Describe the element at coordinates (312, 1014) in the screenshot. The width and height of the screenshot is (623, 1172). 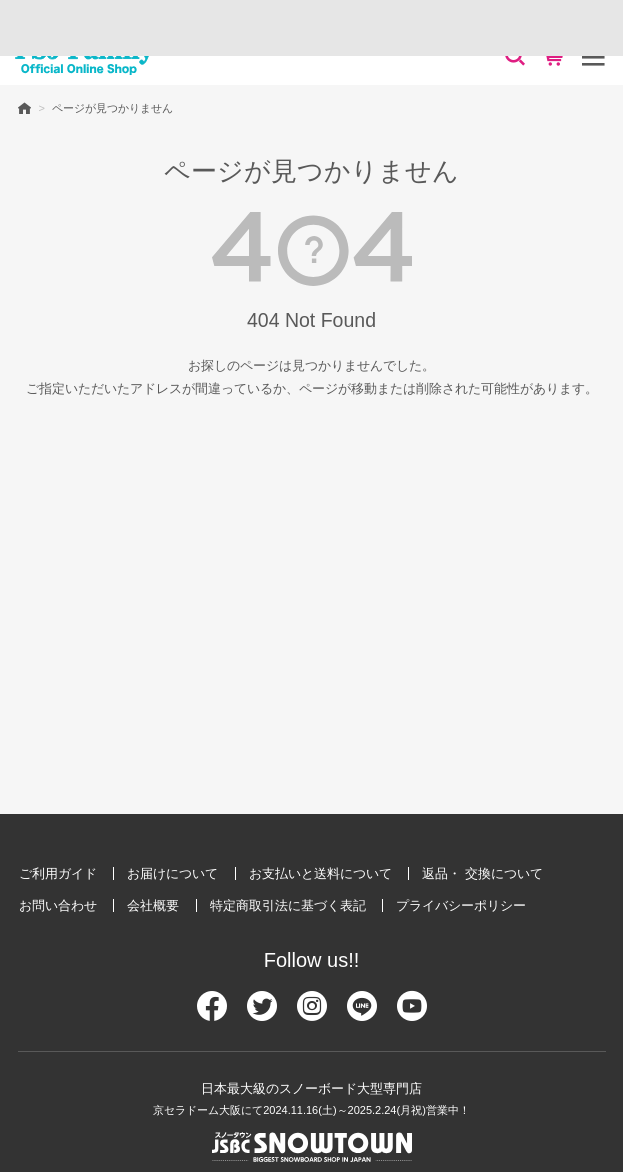
I see `[Instagram]` at that location.